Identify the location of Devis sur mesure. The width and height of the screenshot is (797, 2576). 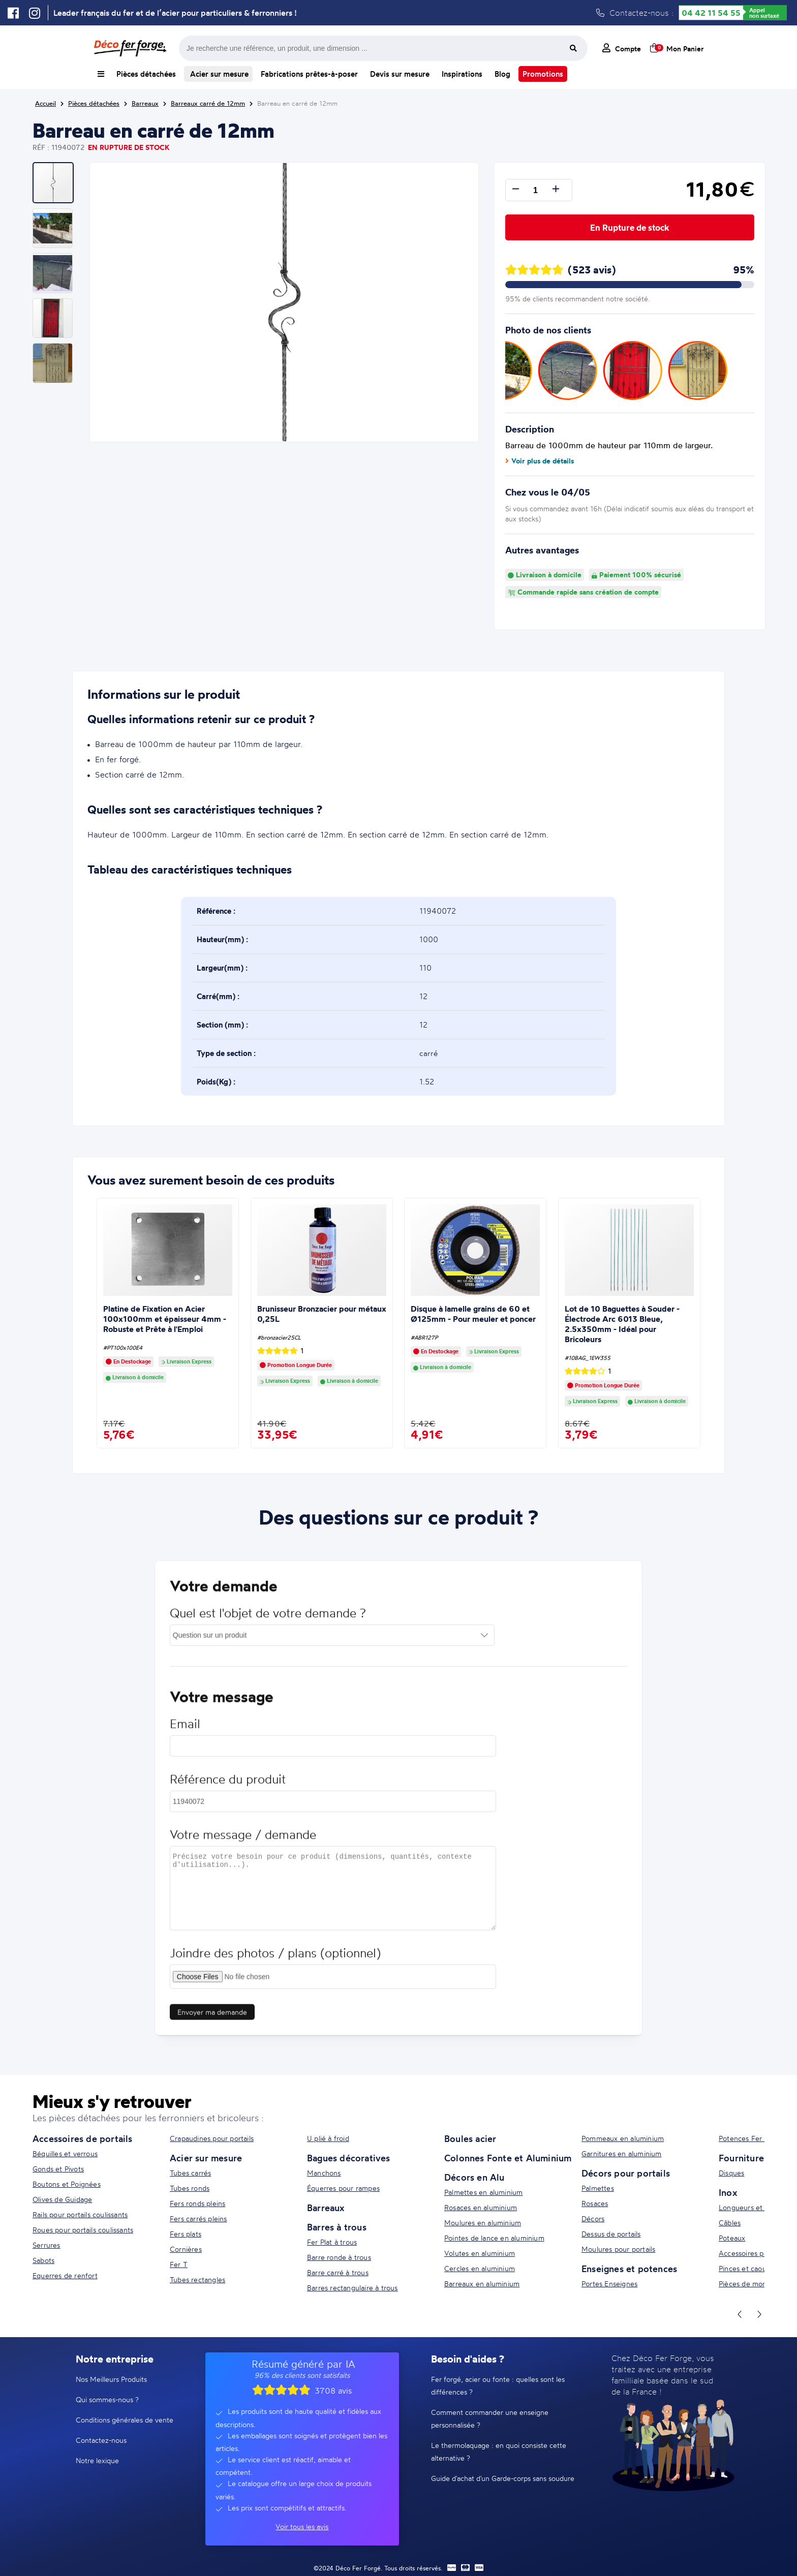
(400, 74).